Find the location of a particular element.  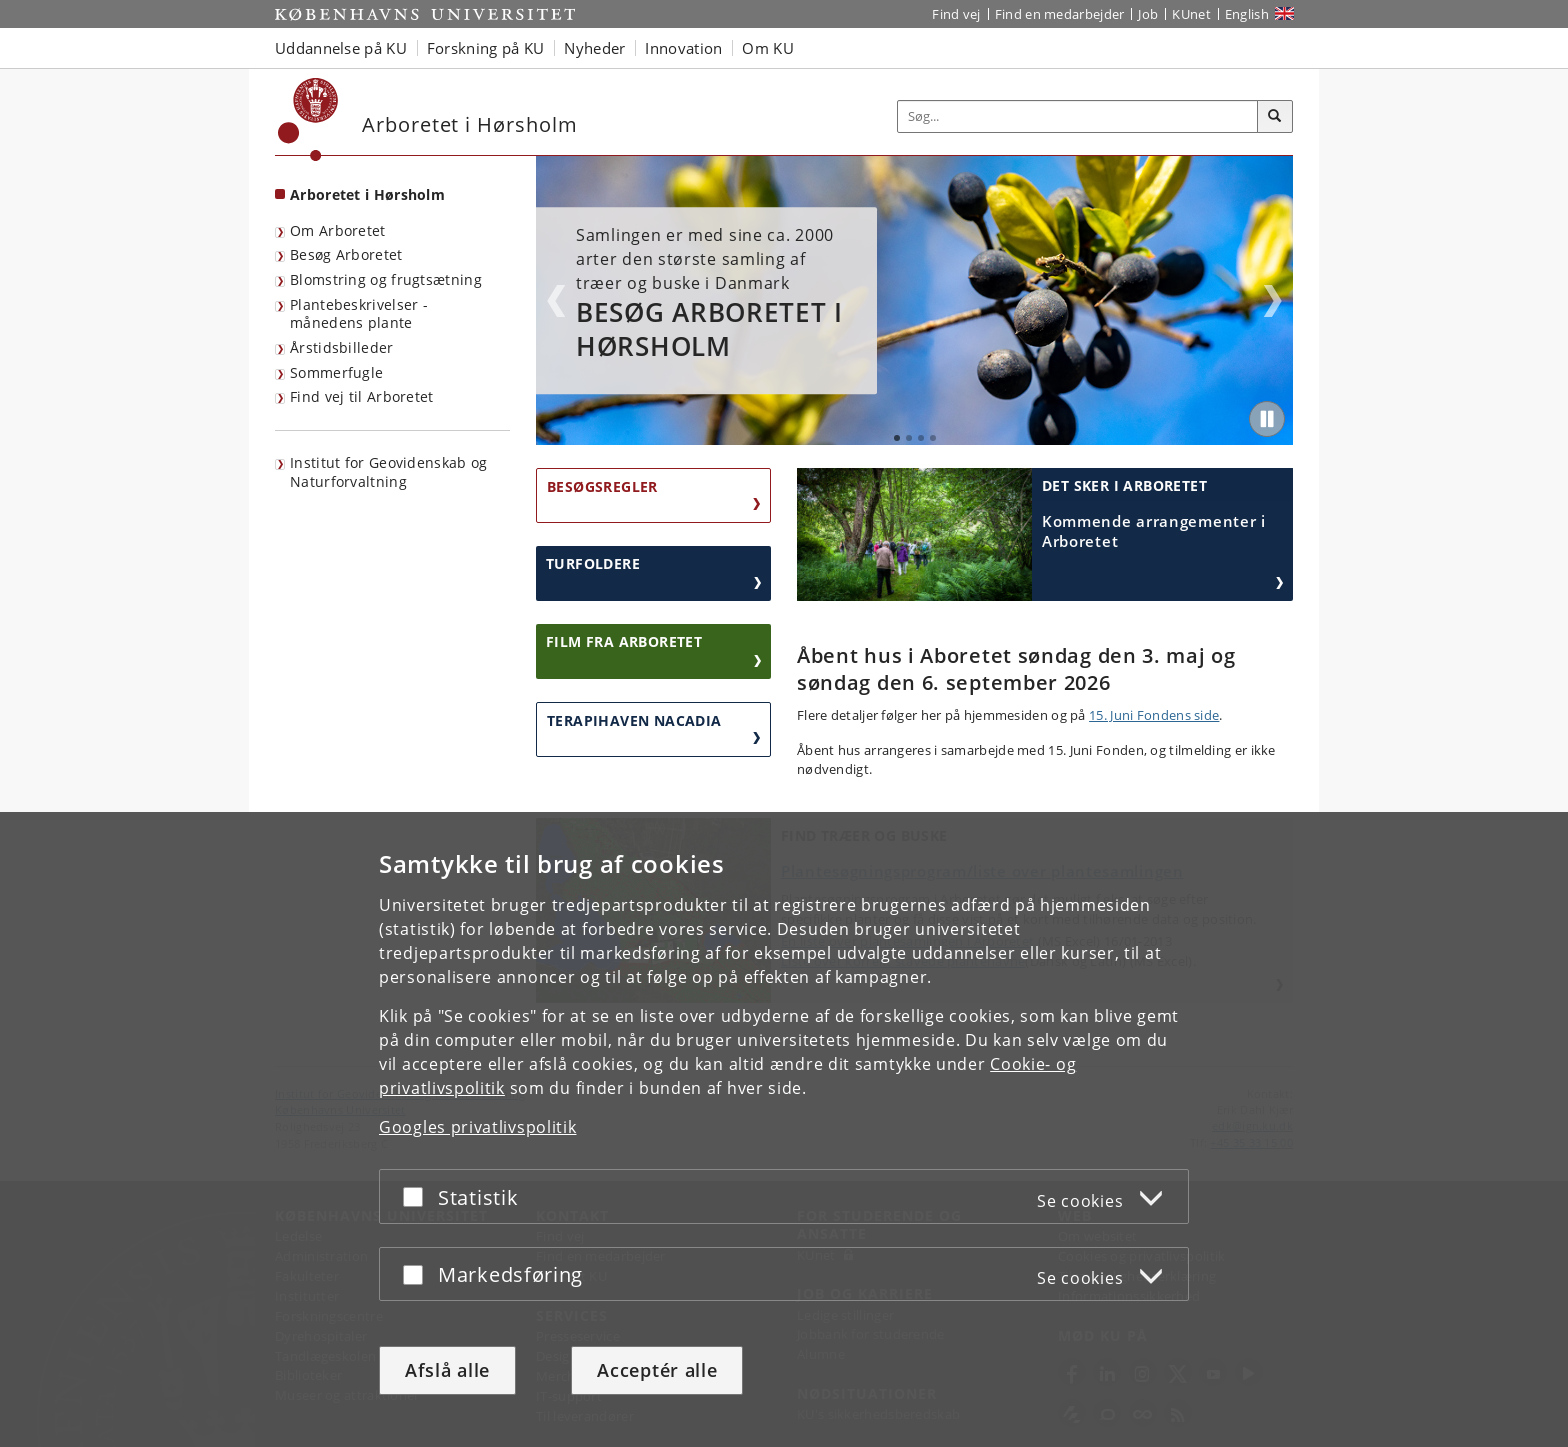

Acceptér alle is located at coordinates (657, 1370).